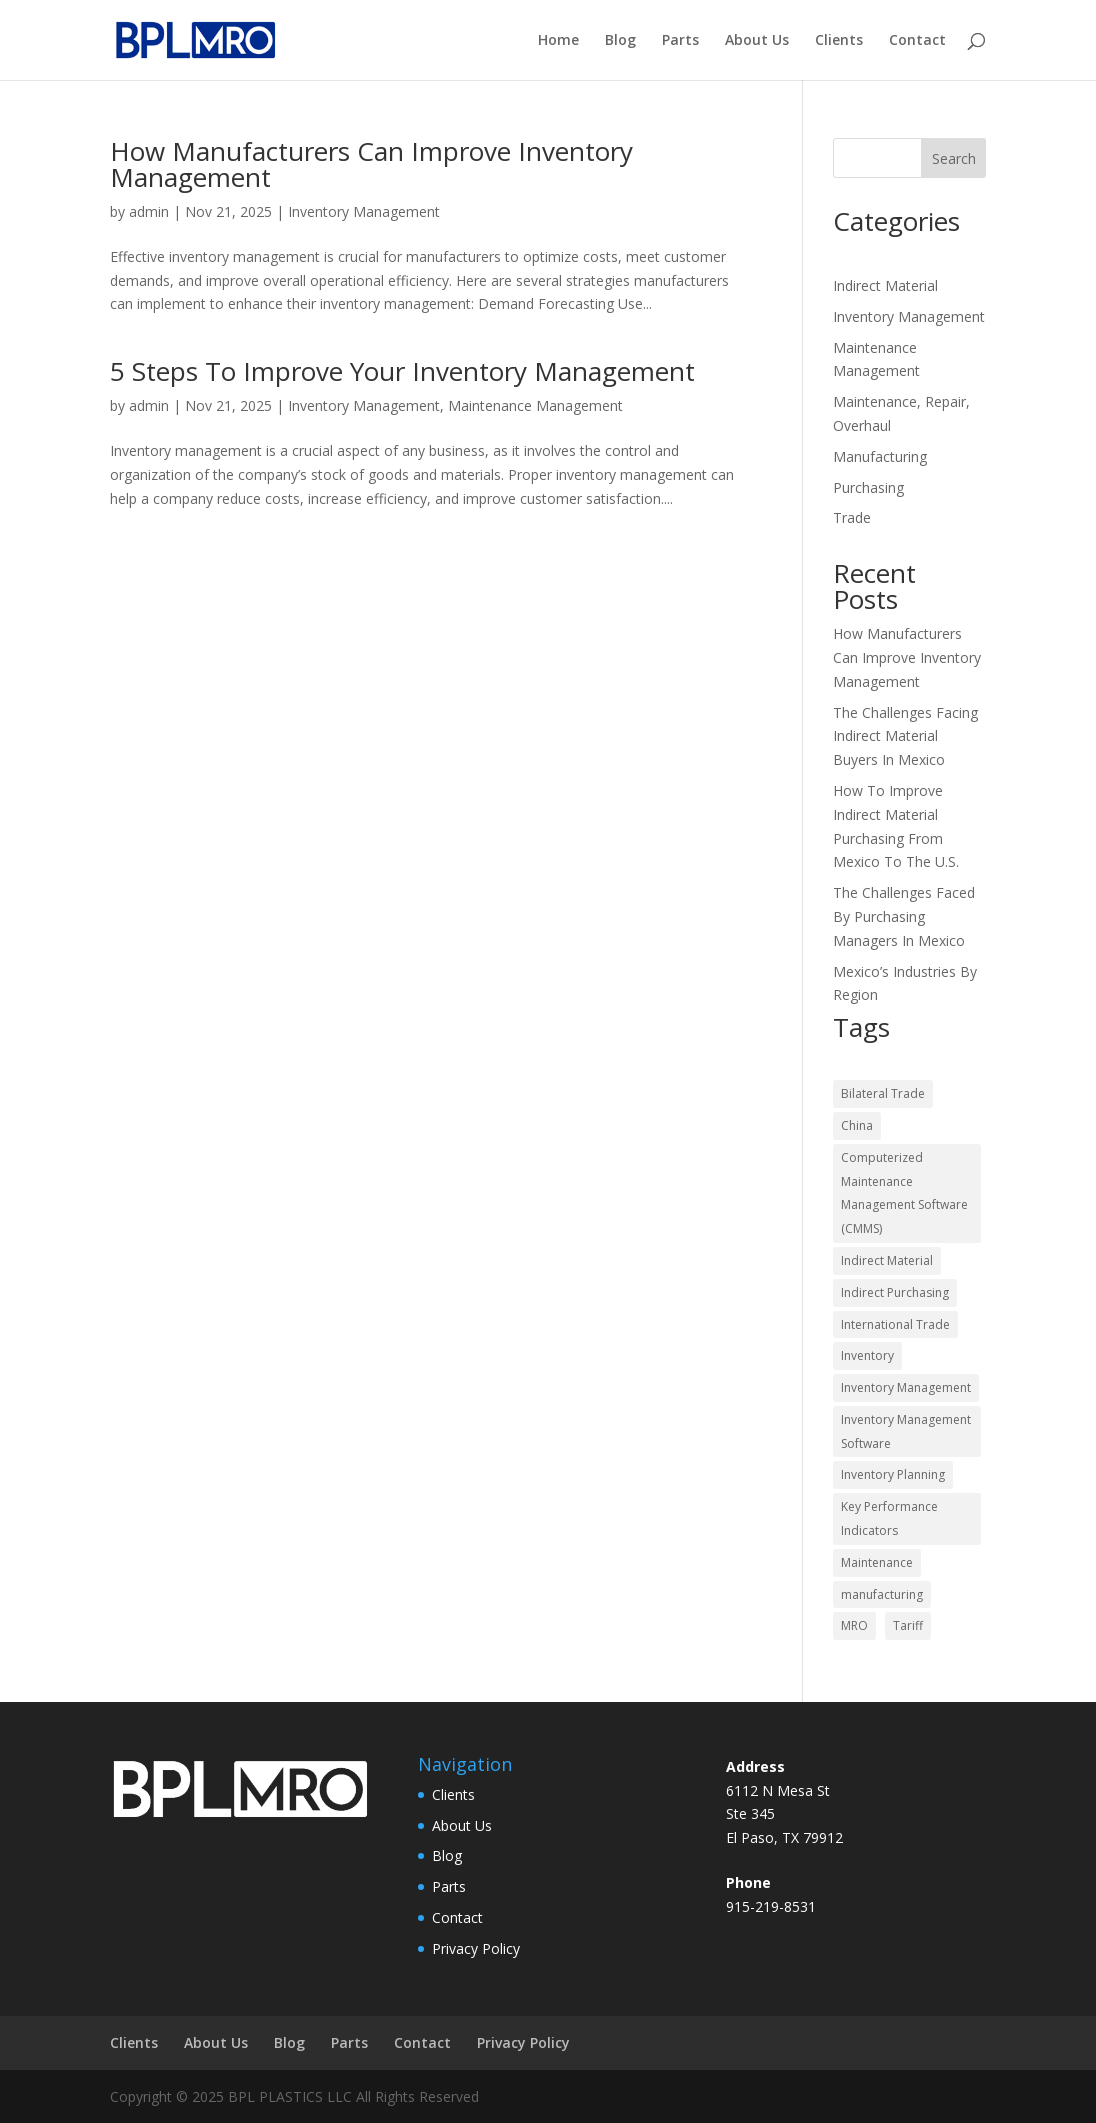  What do you see at coordinates (558, 41) in the screenshot?
I see `Home` at bounding box center [558, 41].